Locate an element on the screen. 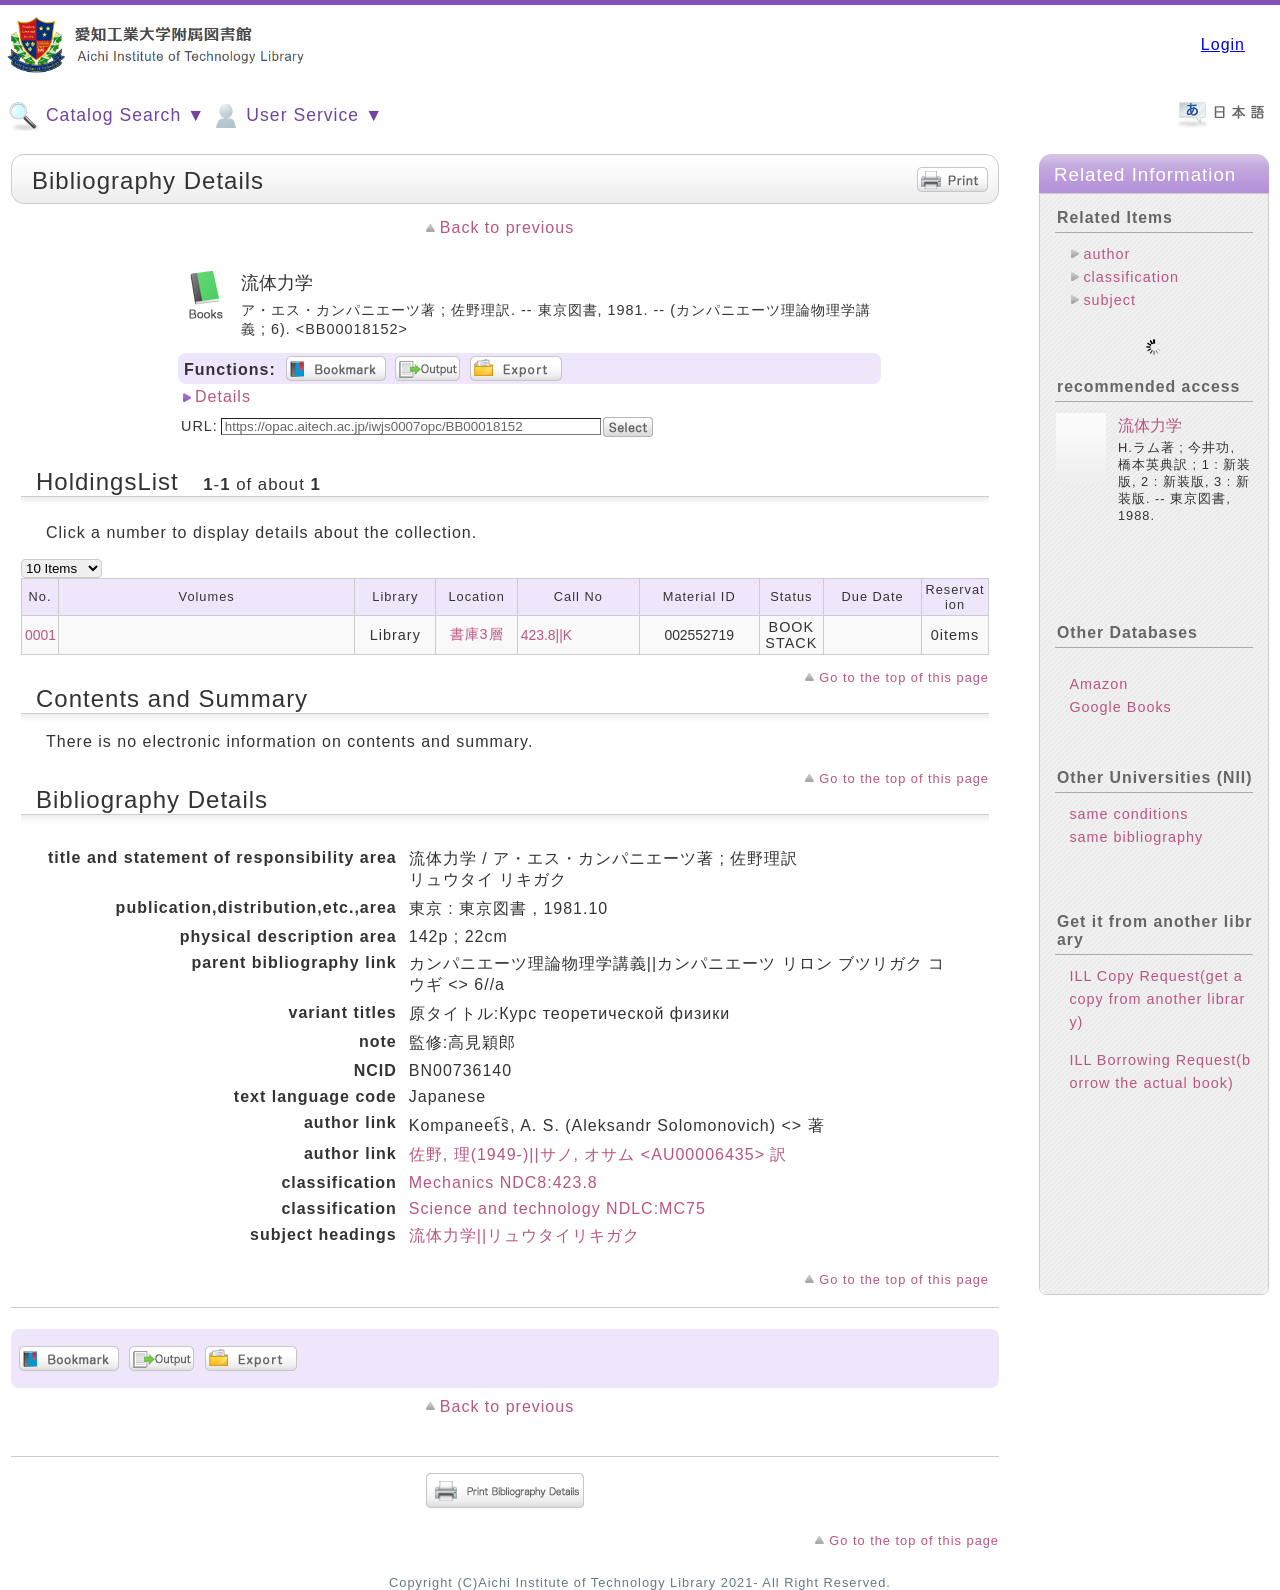 The height and width of the screenshot is (1590, 1280). Go to the top of this page is located at coordinates (904, 677).